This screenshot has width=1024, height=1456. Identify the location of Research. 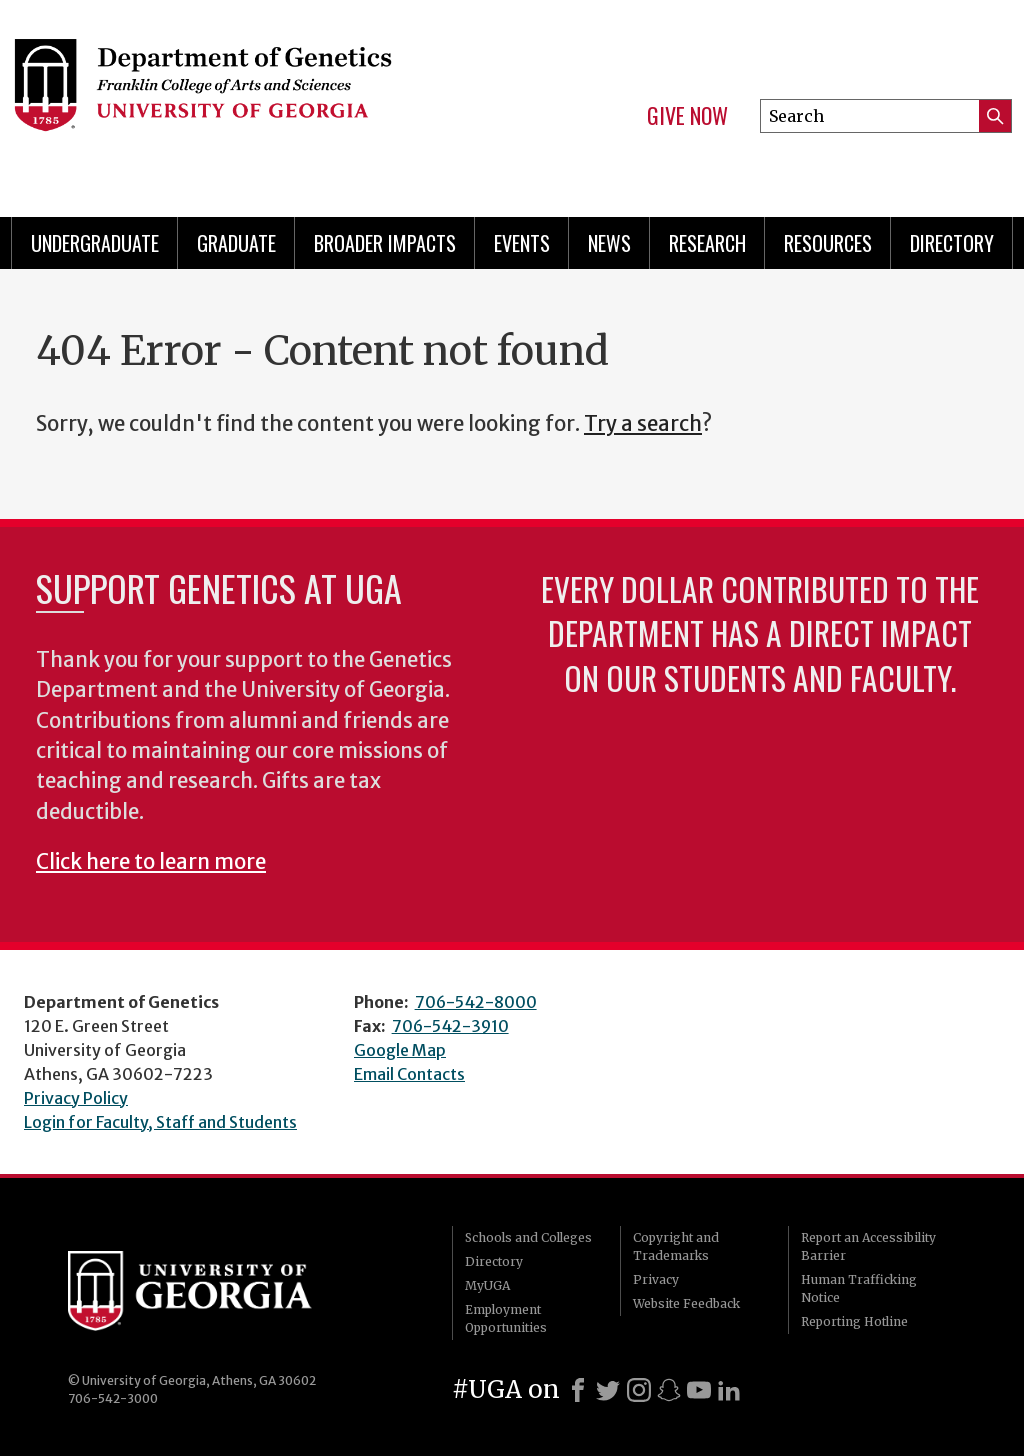
(707, 243).